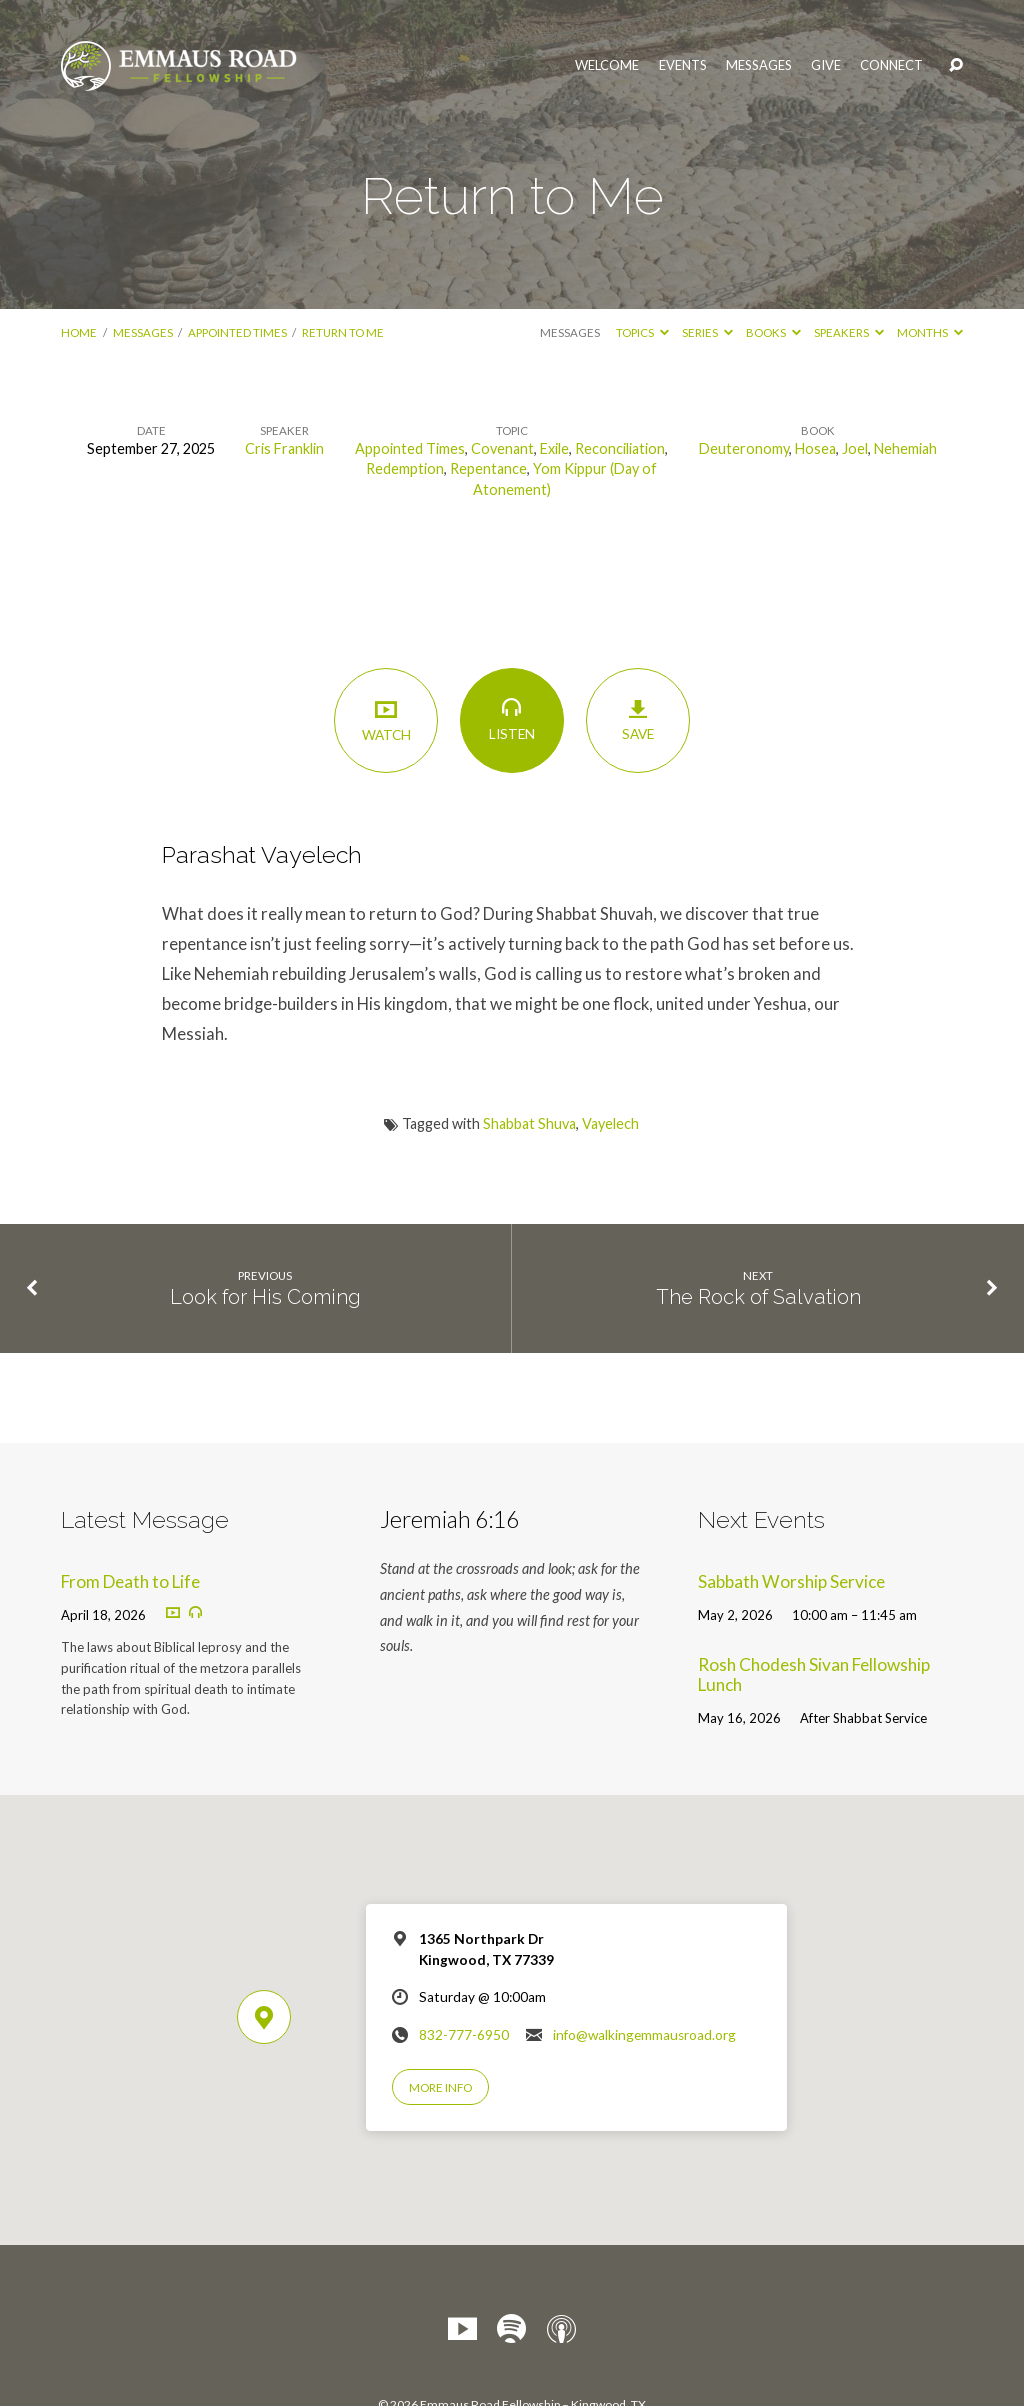 The width and height of the screenshot is (1024, 2406). Describe the element at coordinates (79, 332) in the screenshot. I see `Home` at that location.